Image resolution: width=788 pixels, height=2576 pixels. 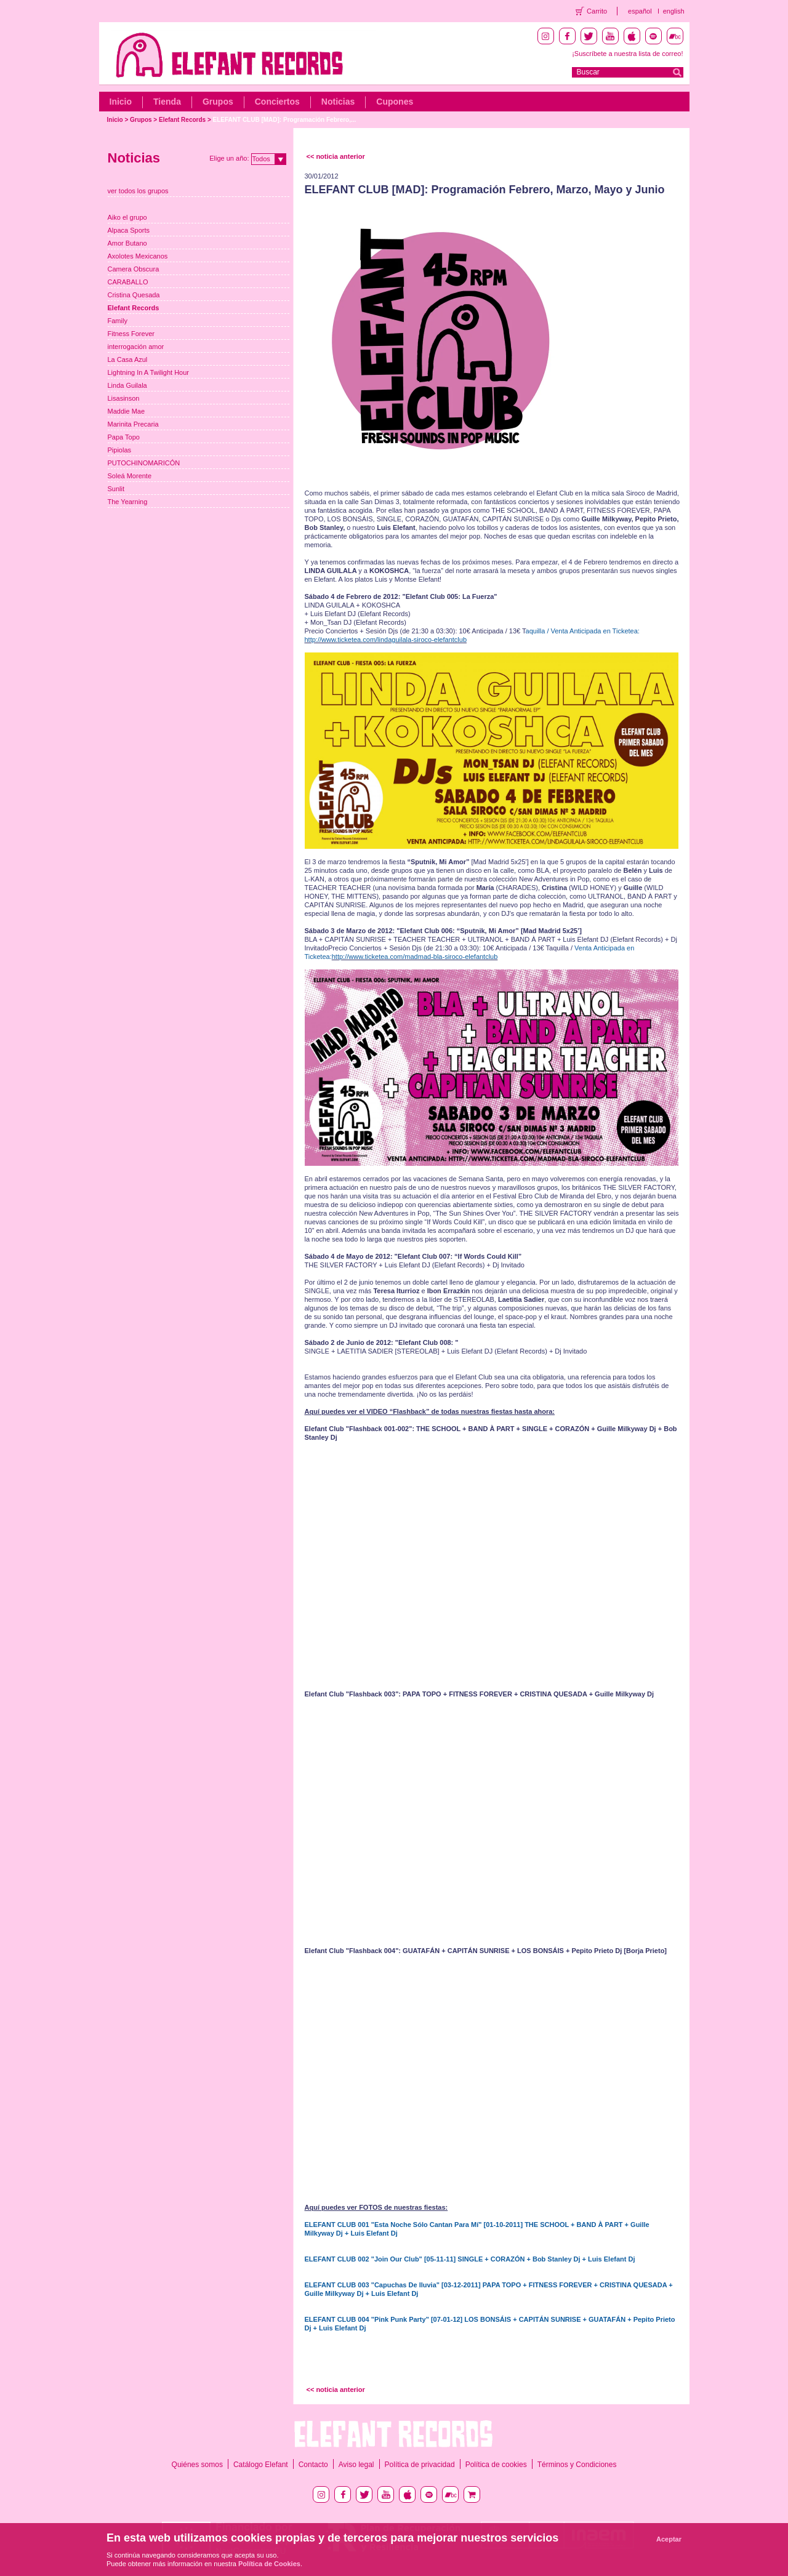 What do you see at coordinates (116, 488) in the screenshot?
I see `Sunlit` at bounding box center [116, 488].